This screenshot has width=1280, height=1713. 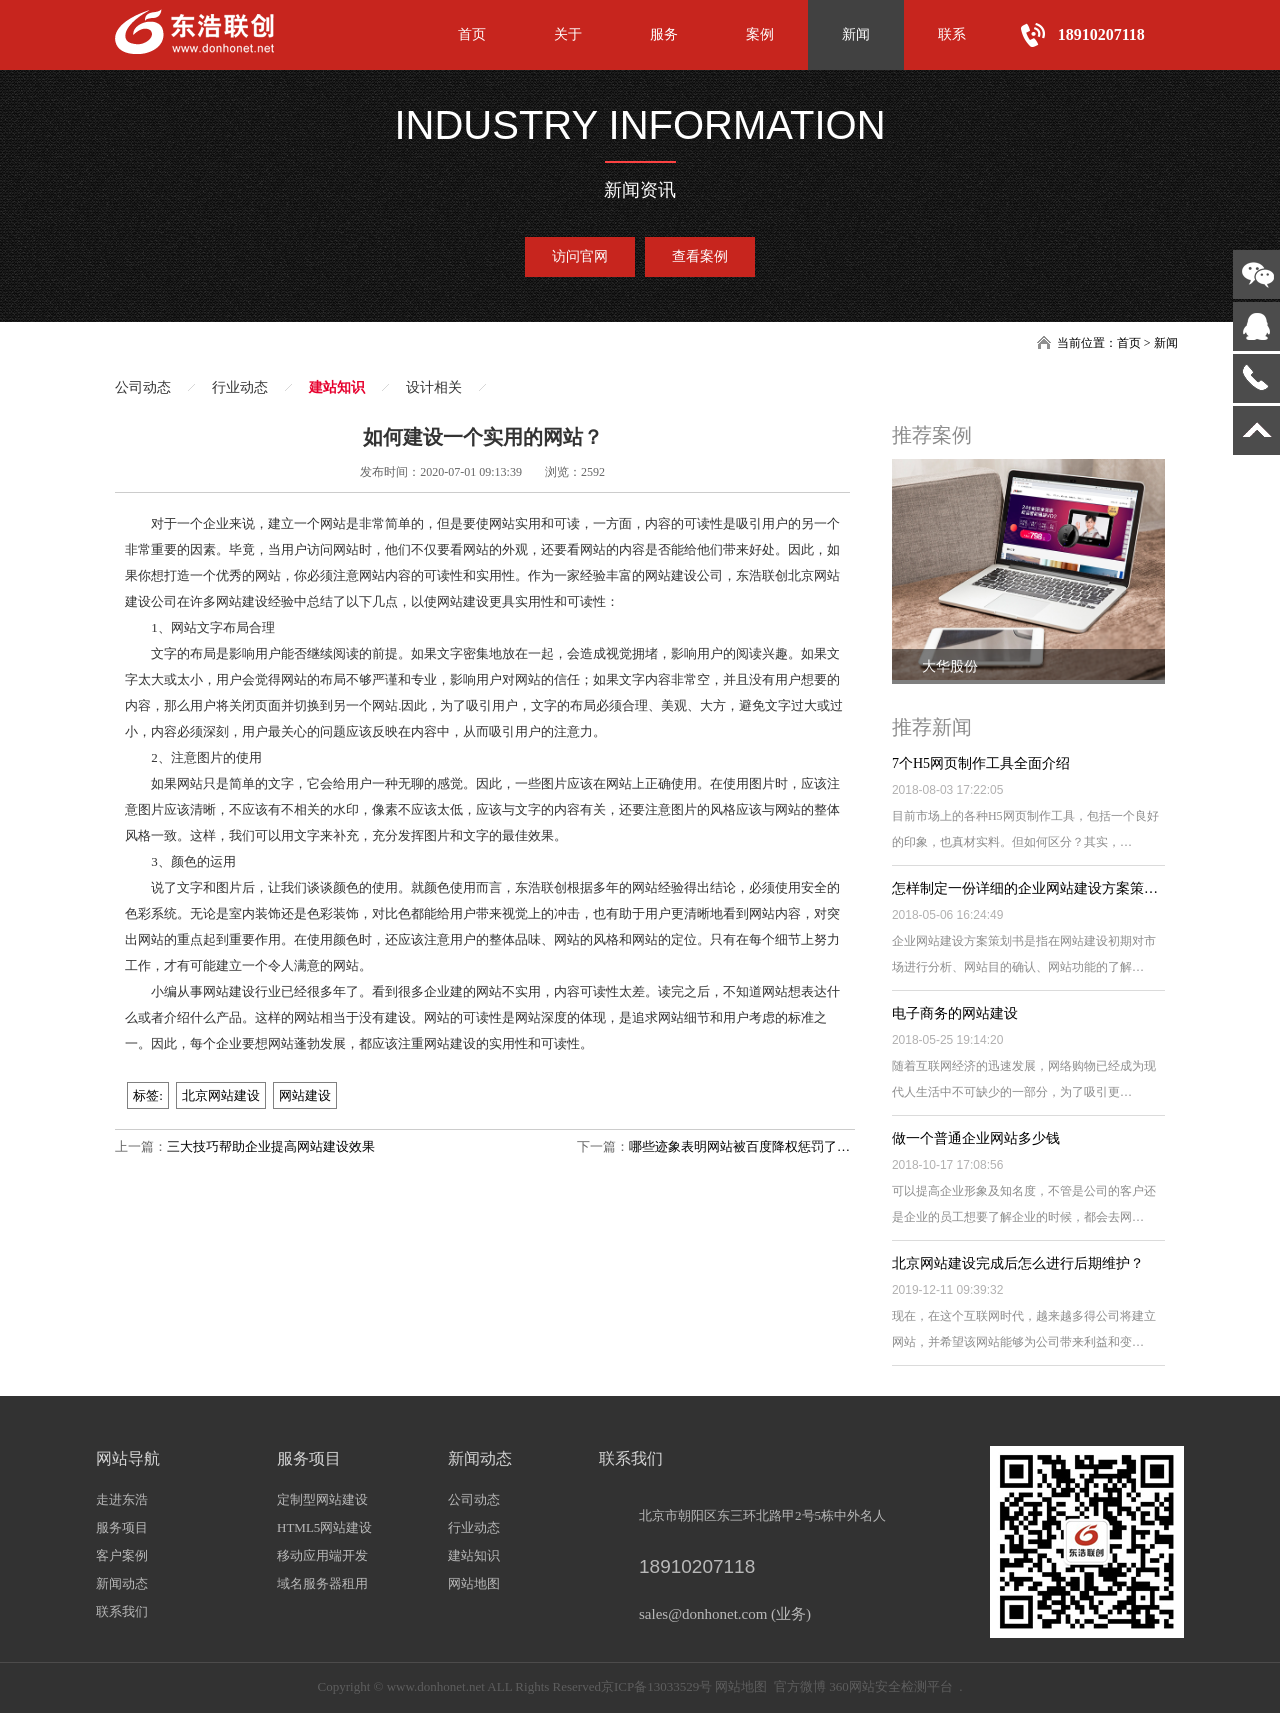 What do you see at coordinates (952, 34) in the screenshot?
I see `联系` at bounding box center [952, 34].